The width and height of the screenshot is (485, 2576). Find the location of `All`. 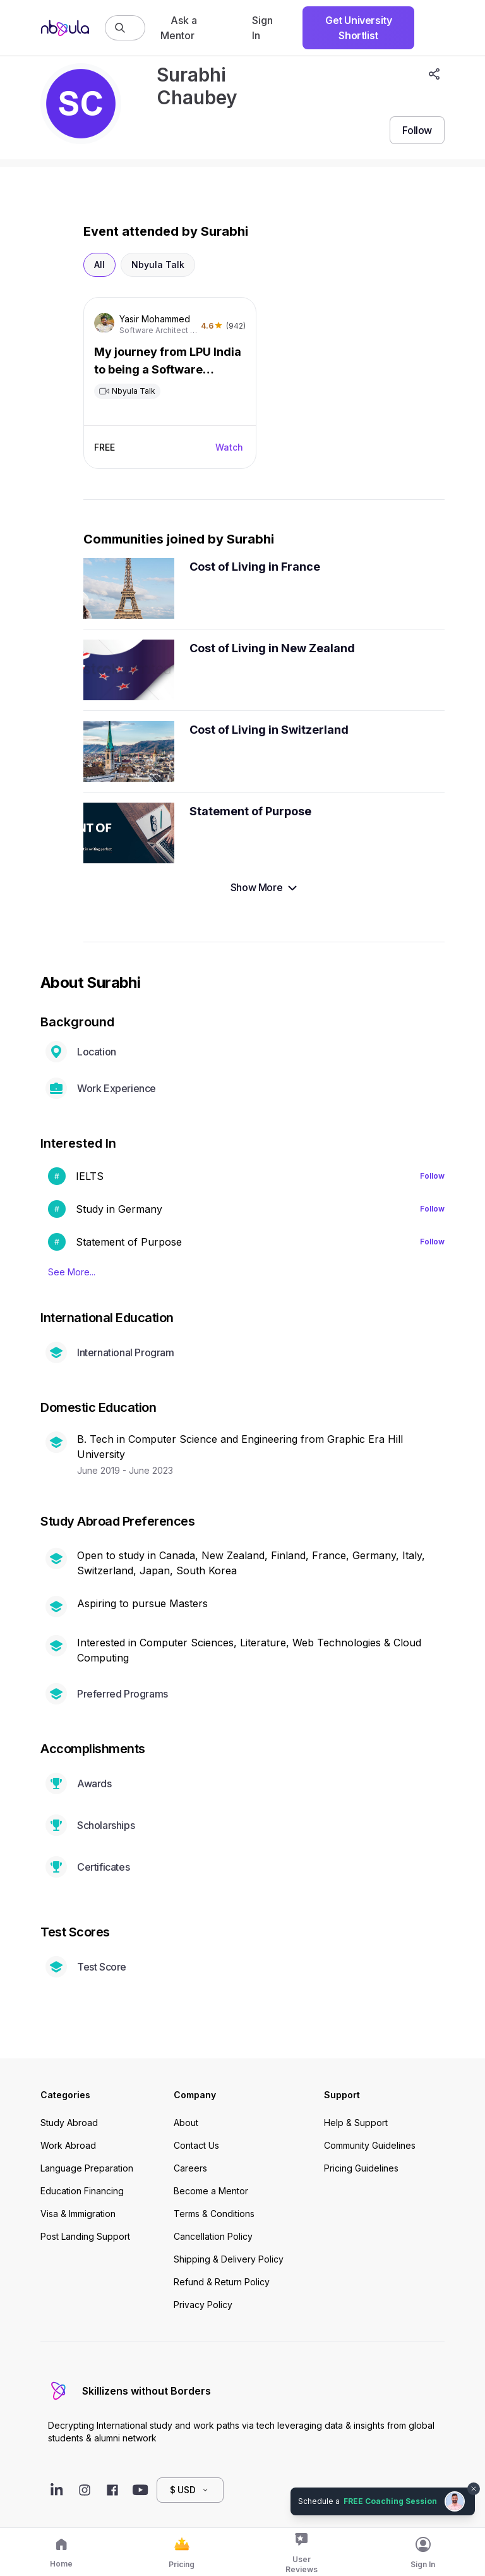

All is located at coordinates (99, 264).